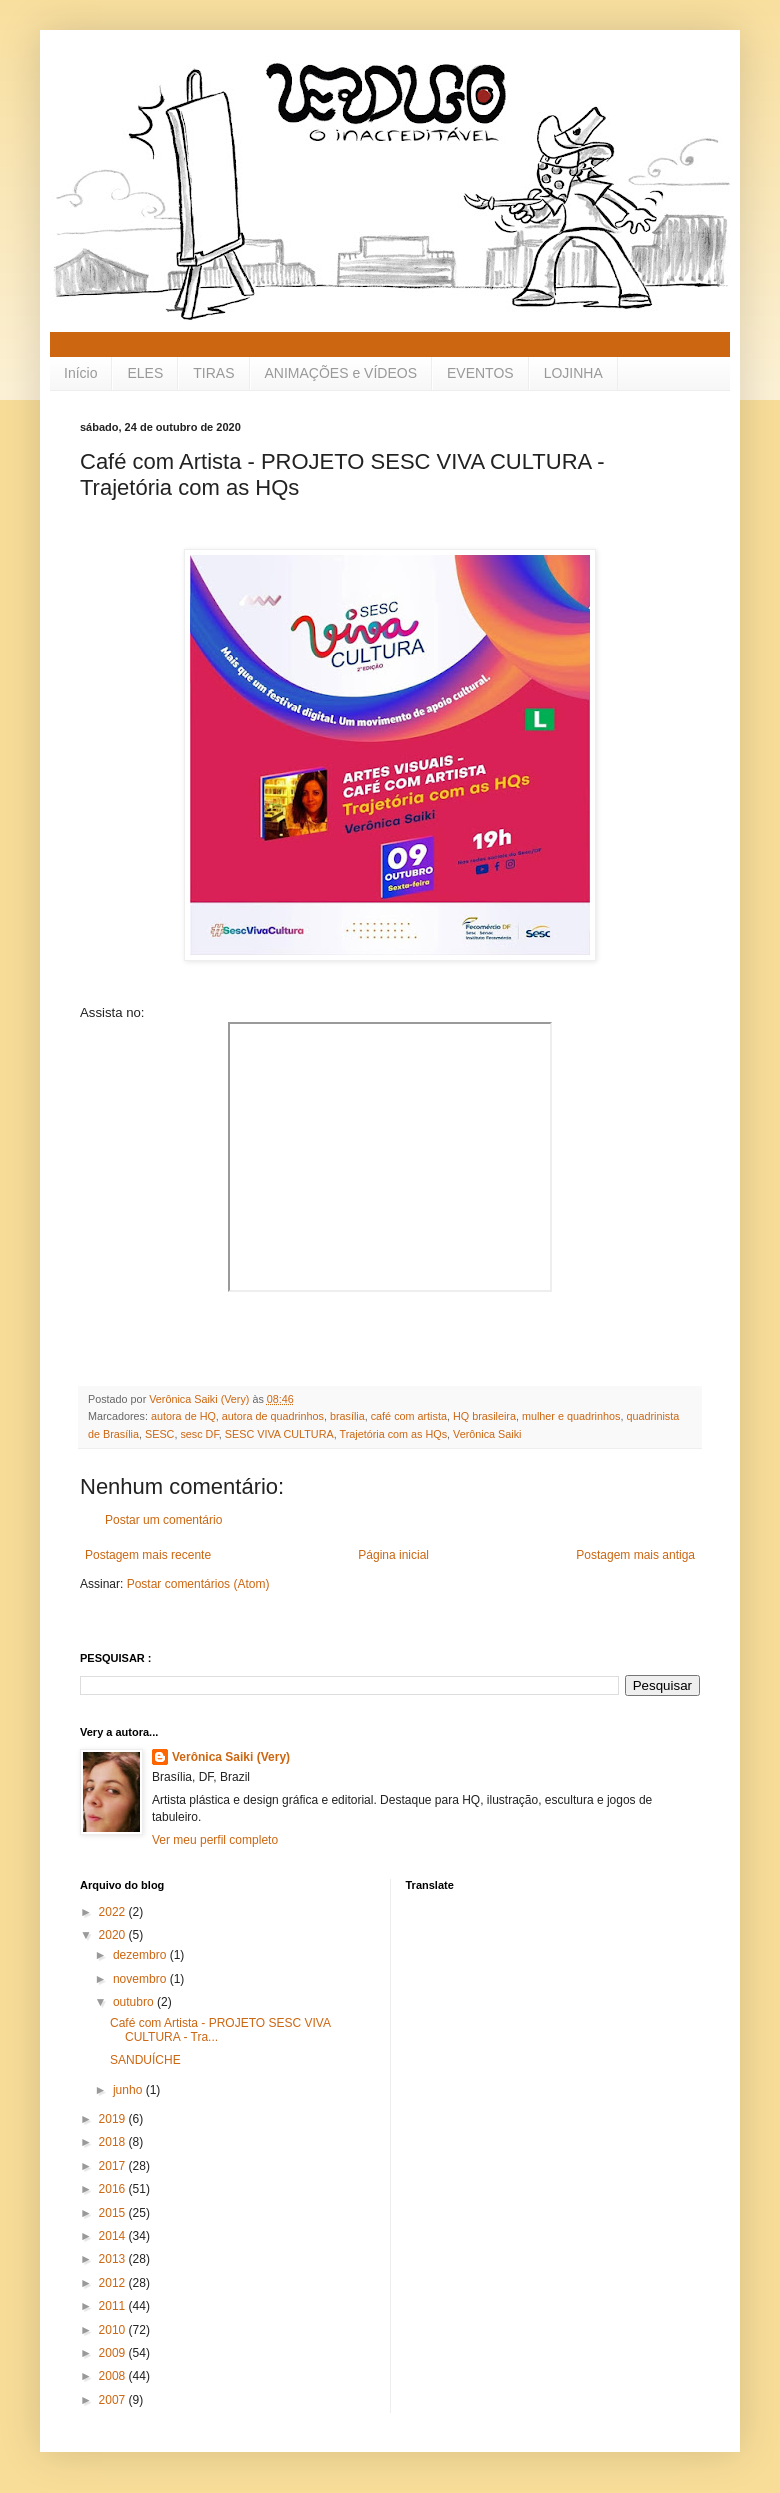 The width and height of the screenshot is (780, 2493). I want to click on 2011, so click(114, 2306).